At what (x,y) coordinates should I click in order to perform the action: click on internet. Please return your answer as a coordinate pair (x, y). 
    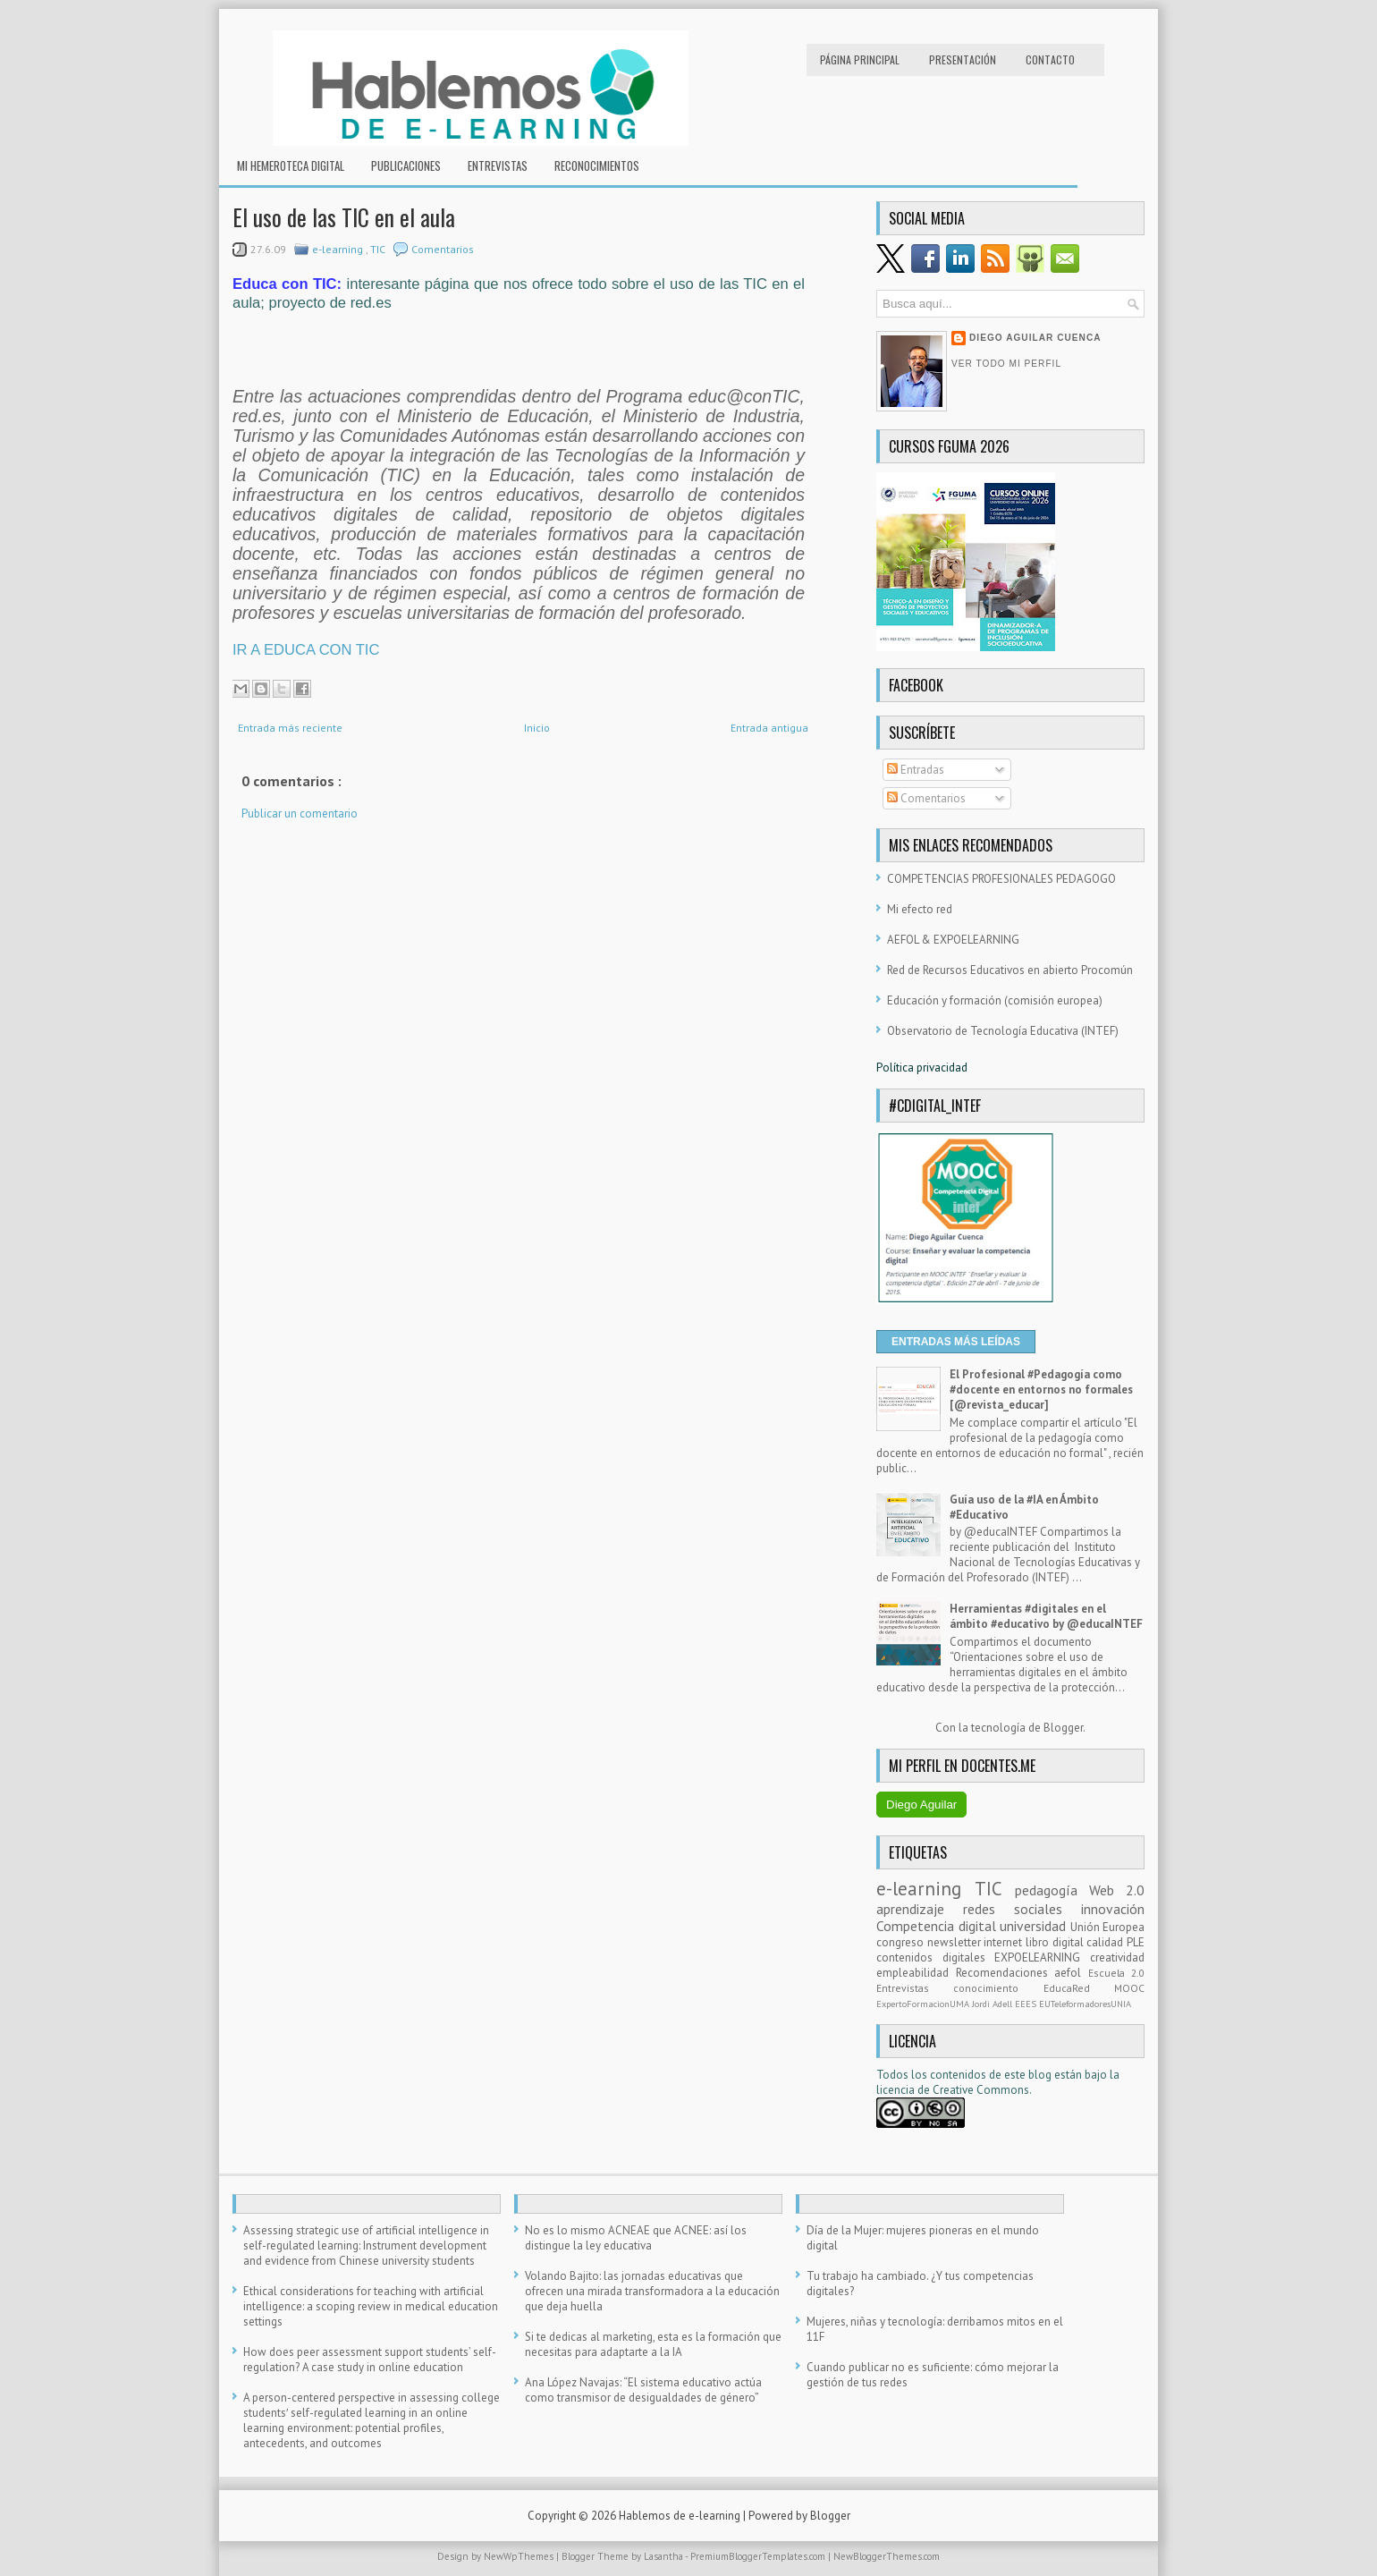
    Looking at the image, I should click on (1005, 1942).